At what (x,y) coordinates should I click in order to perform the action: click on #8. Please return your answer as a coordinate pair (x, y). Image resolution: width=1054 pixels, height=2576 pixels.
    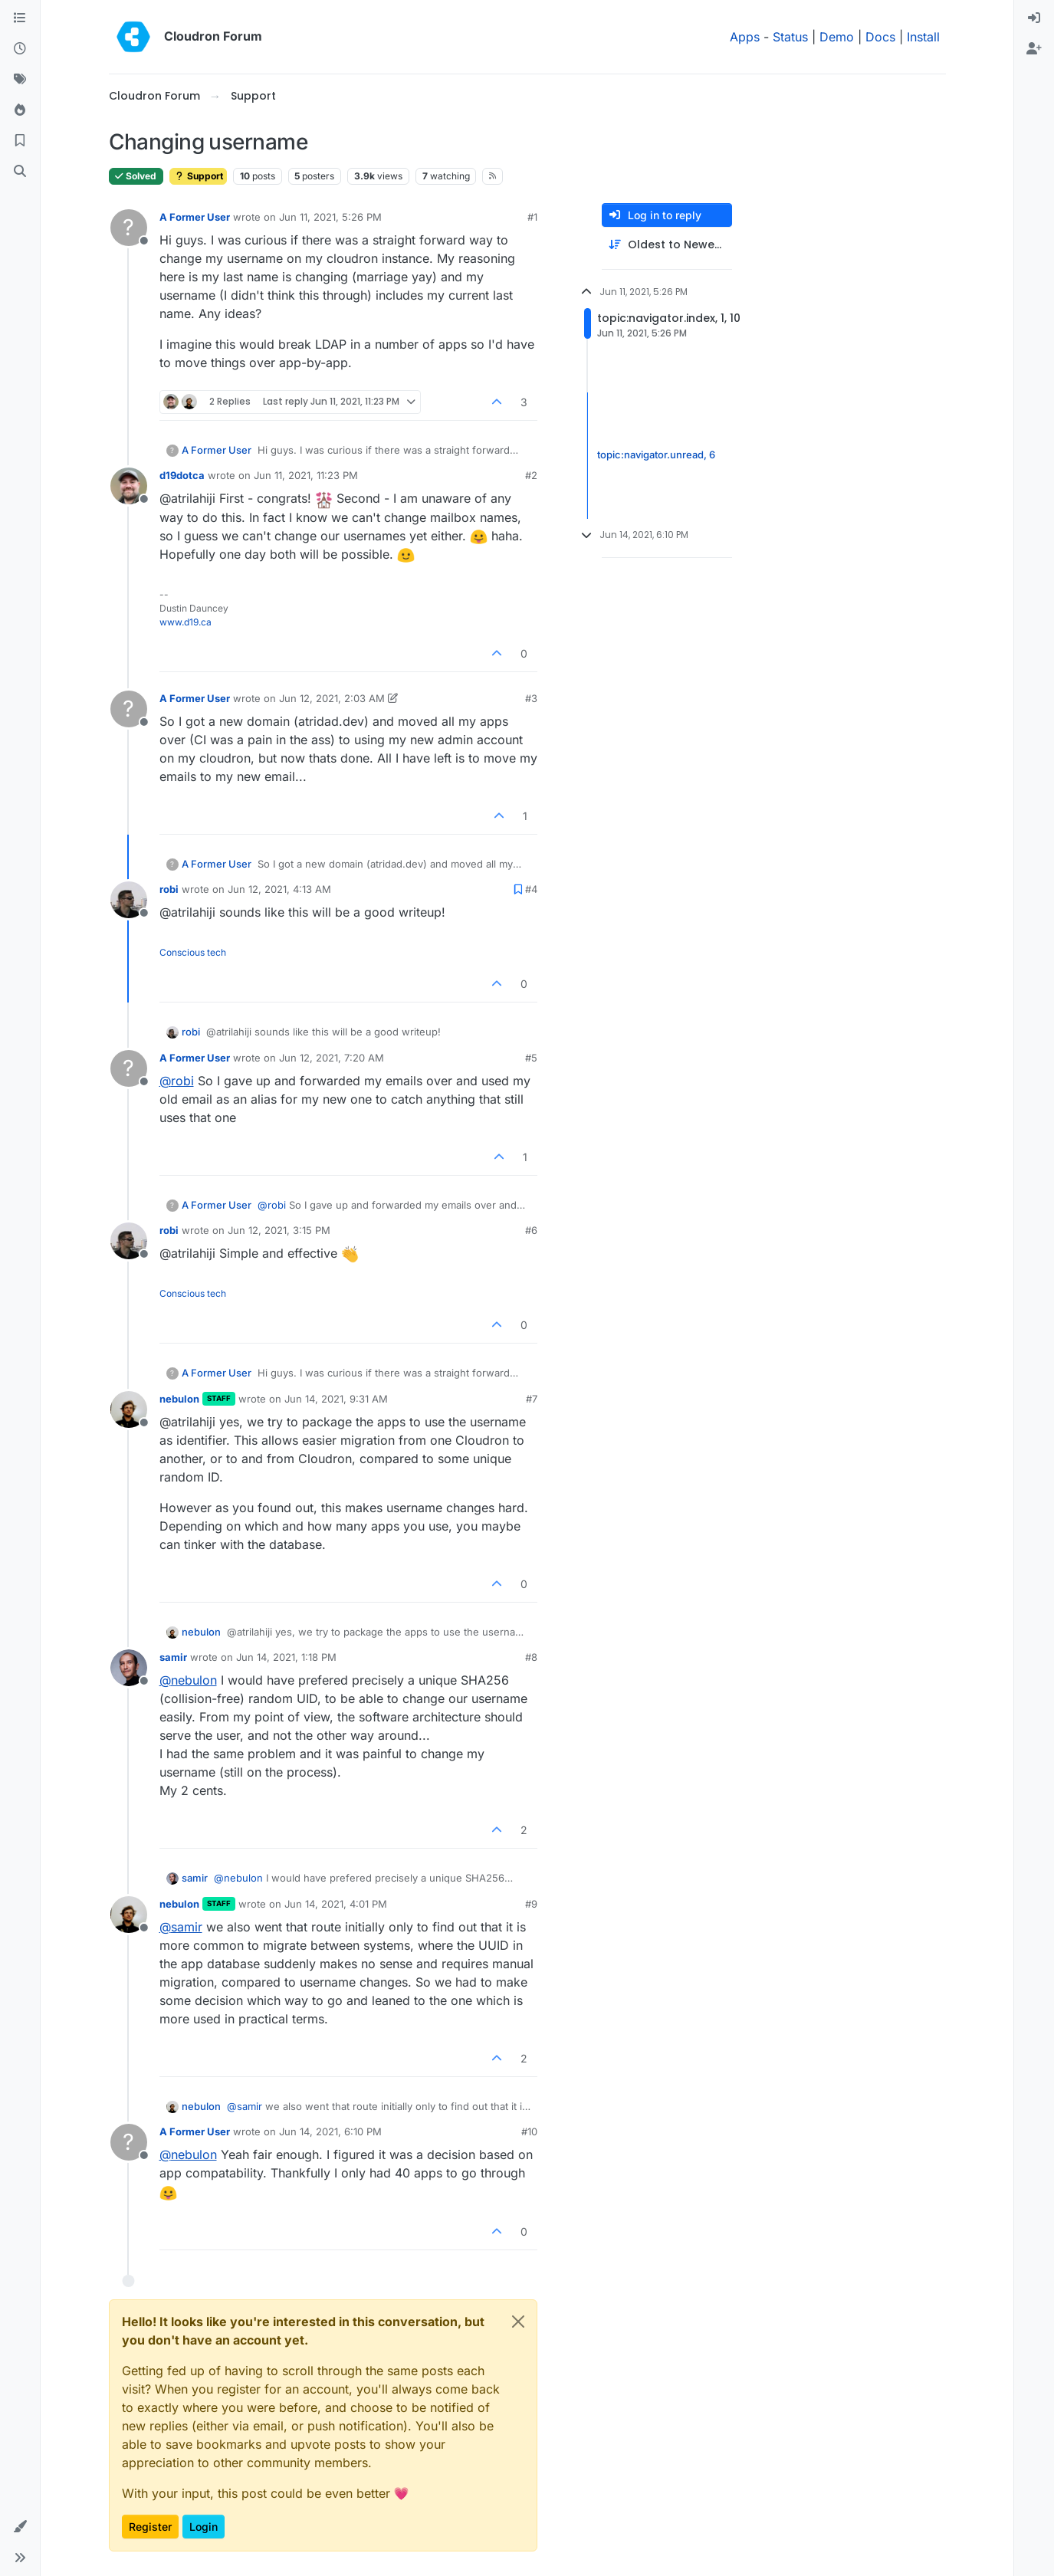
    Looking at the image, I should click on (531, 1657).